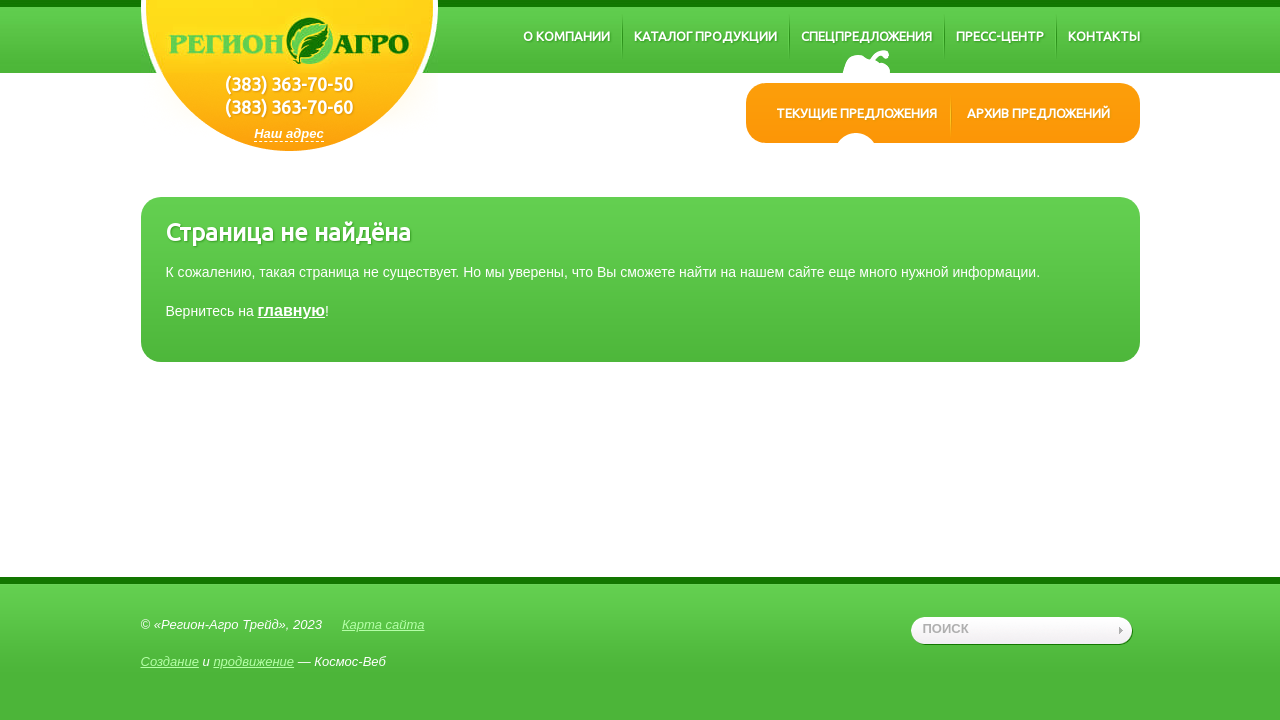 Image resolution: width=1280 pixels, height=720 pixels. Describe the element at coordinates (383, 624) in the screenshot. I see `Карта сайта` at that location.